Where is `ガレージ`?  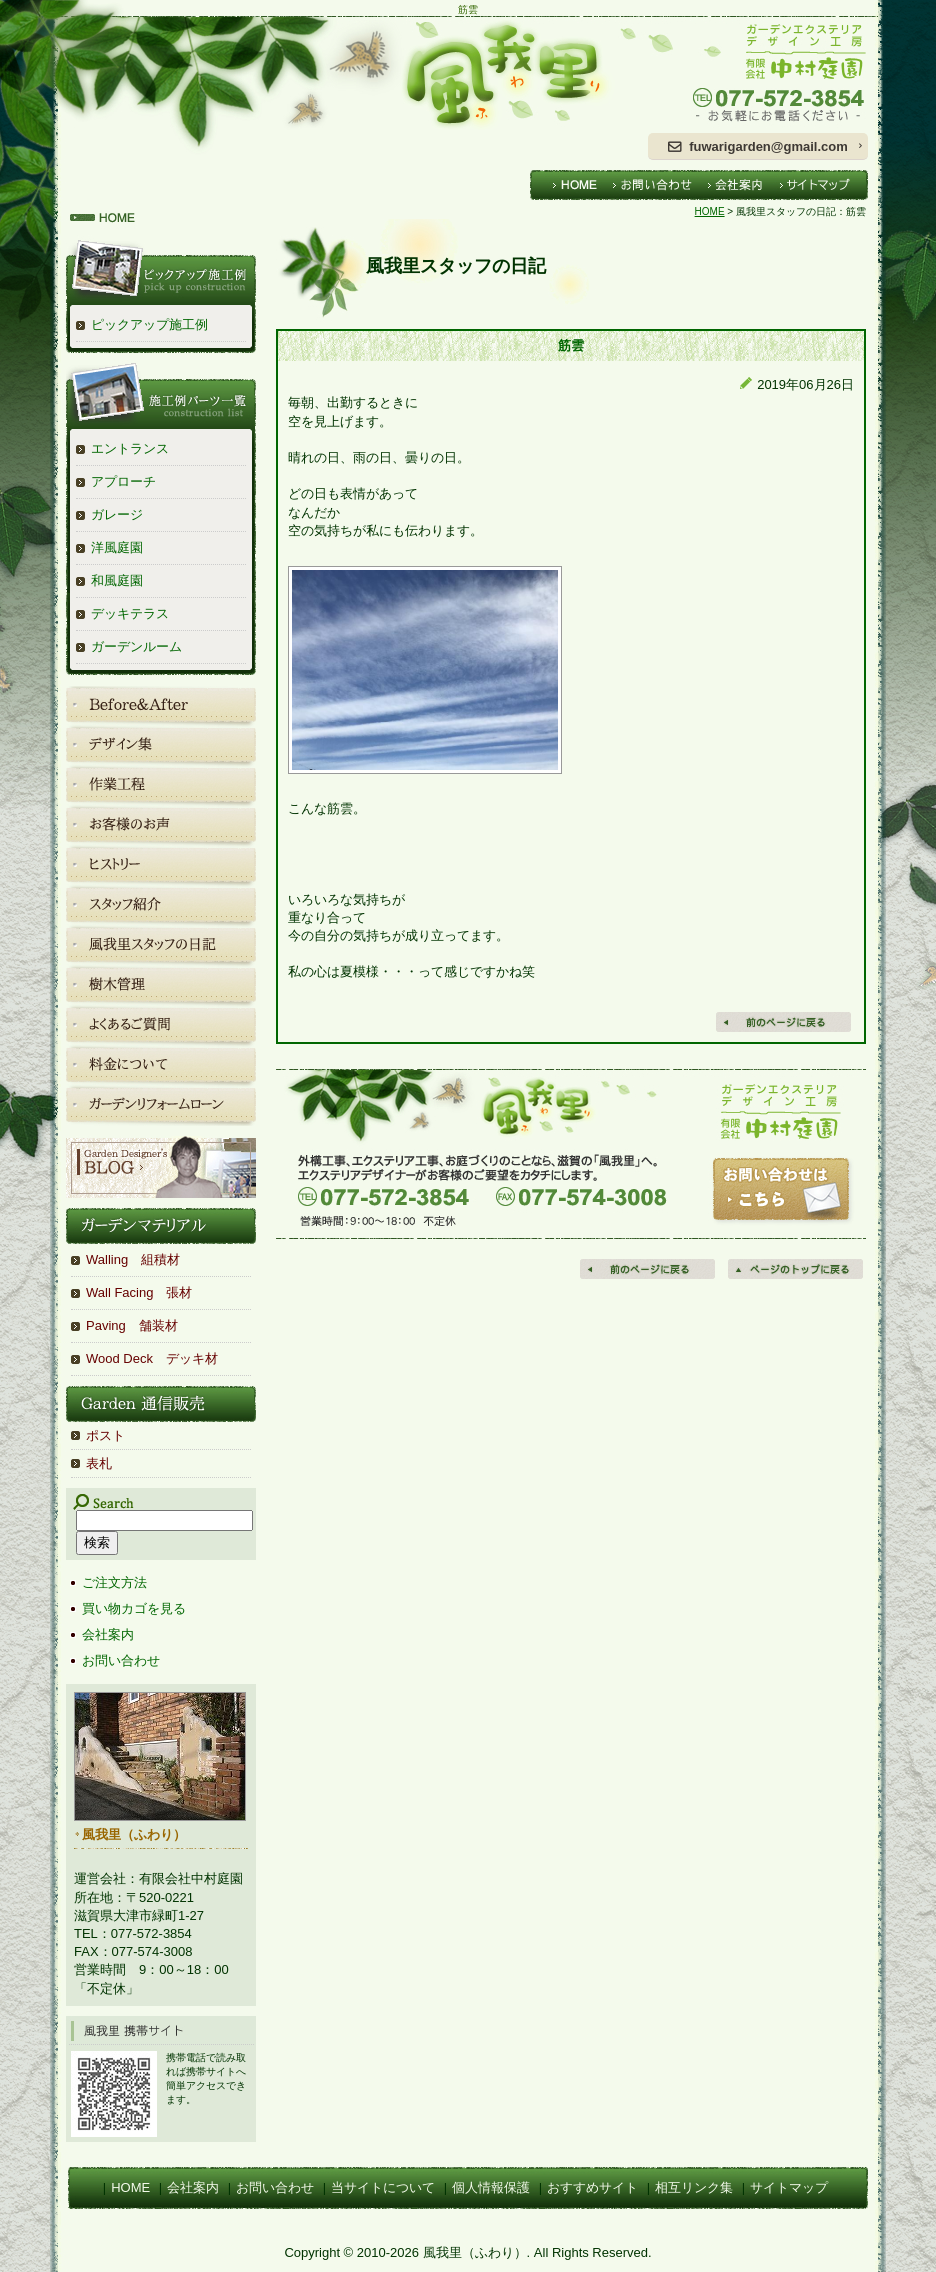
ガレージ is located at coordinates (117, 514).